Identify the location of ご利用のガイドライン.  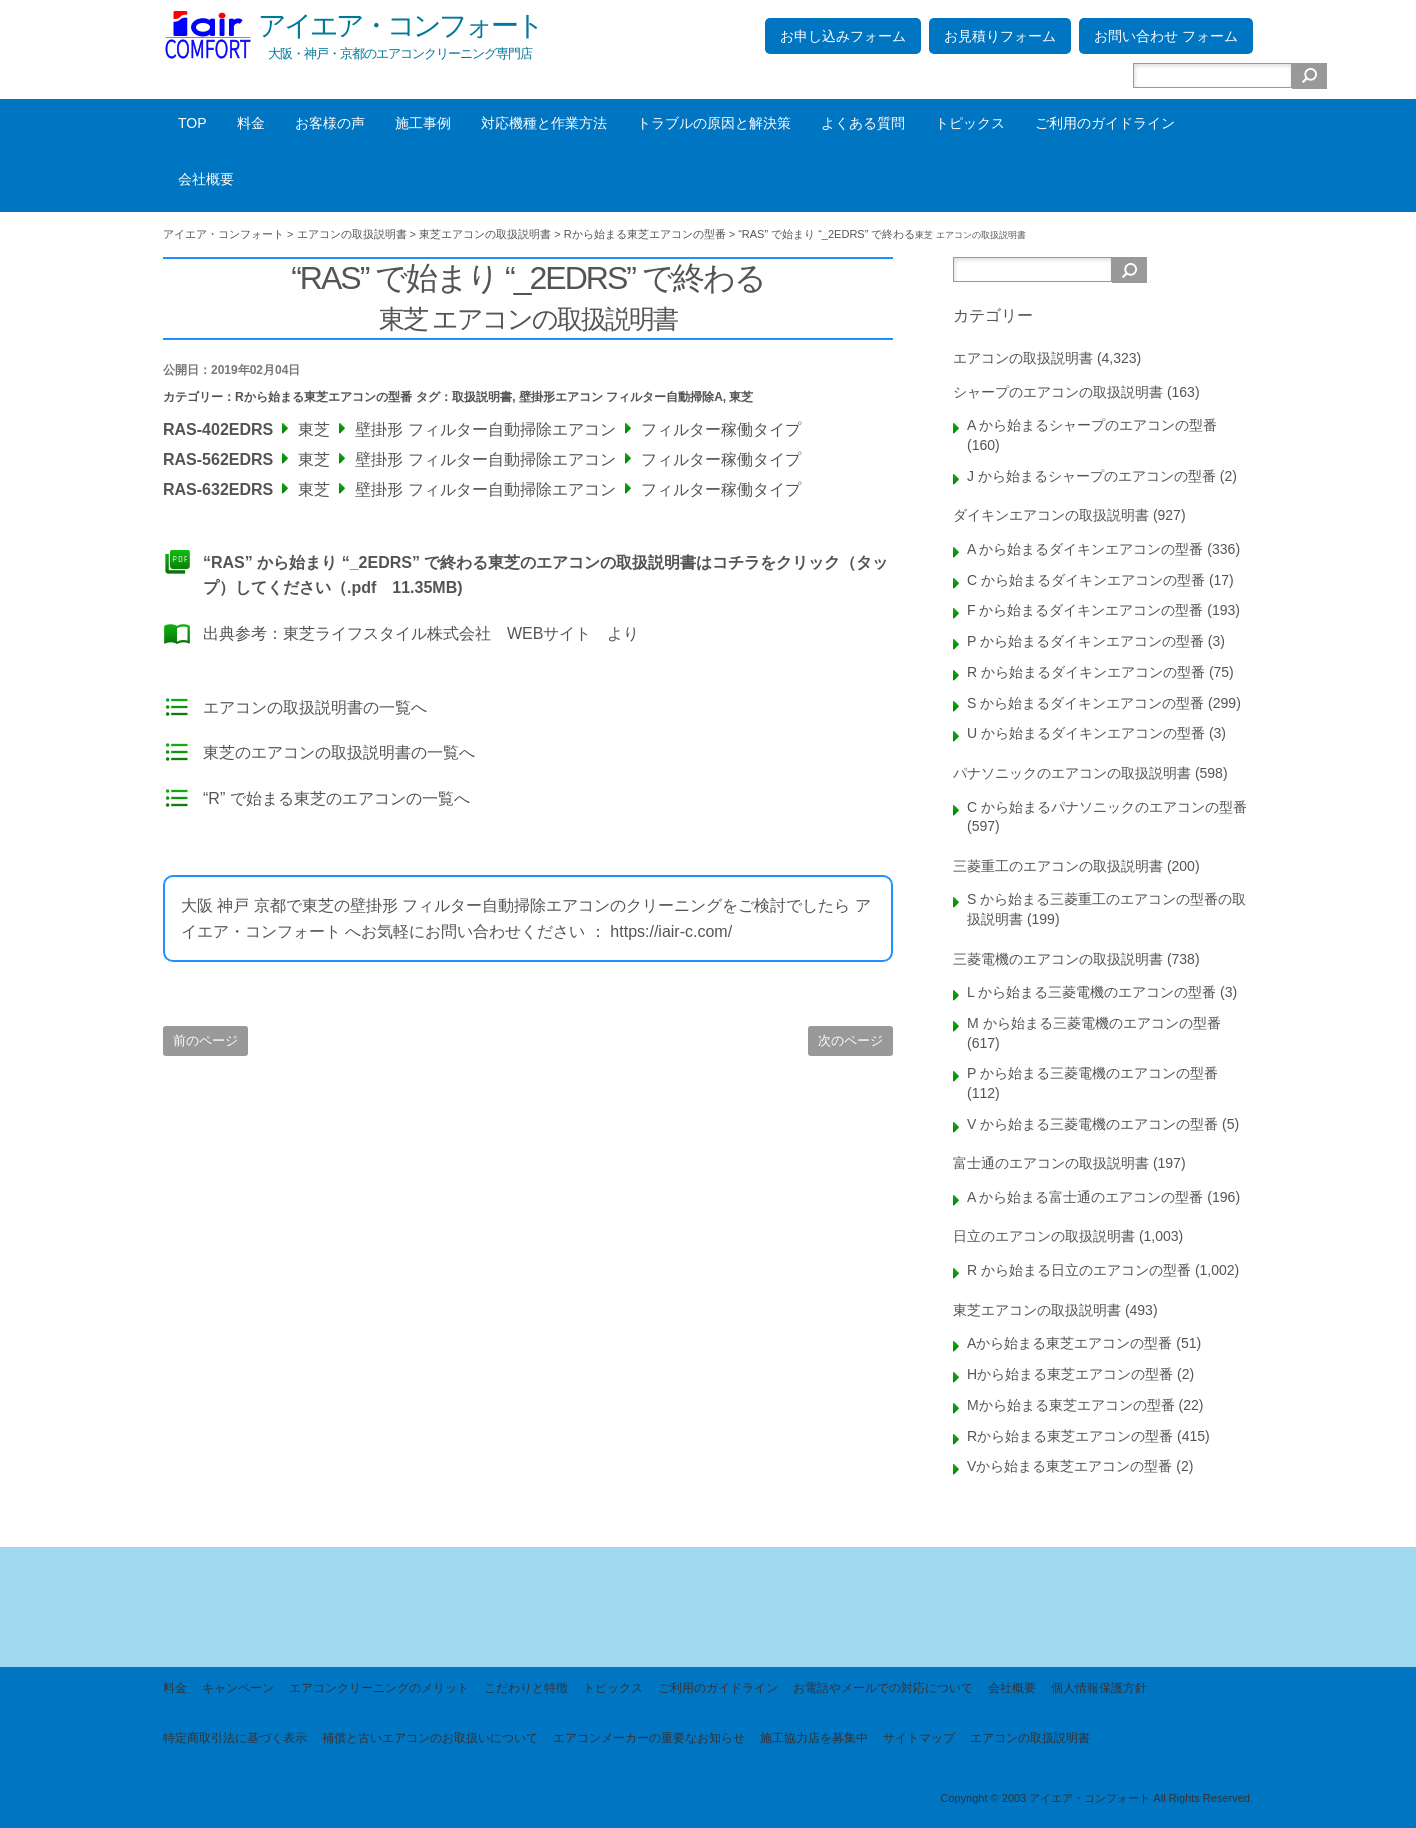
(1105, 123).